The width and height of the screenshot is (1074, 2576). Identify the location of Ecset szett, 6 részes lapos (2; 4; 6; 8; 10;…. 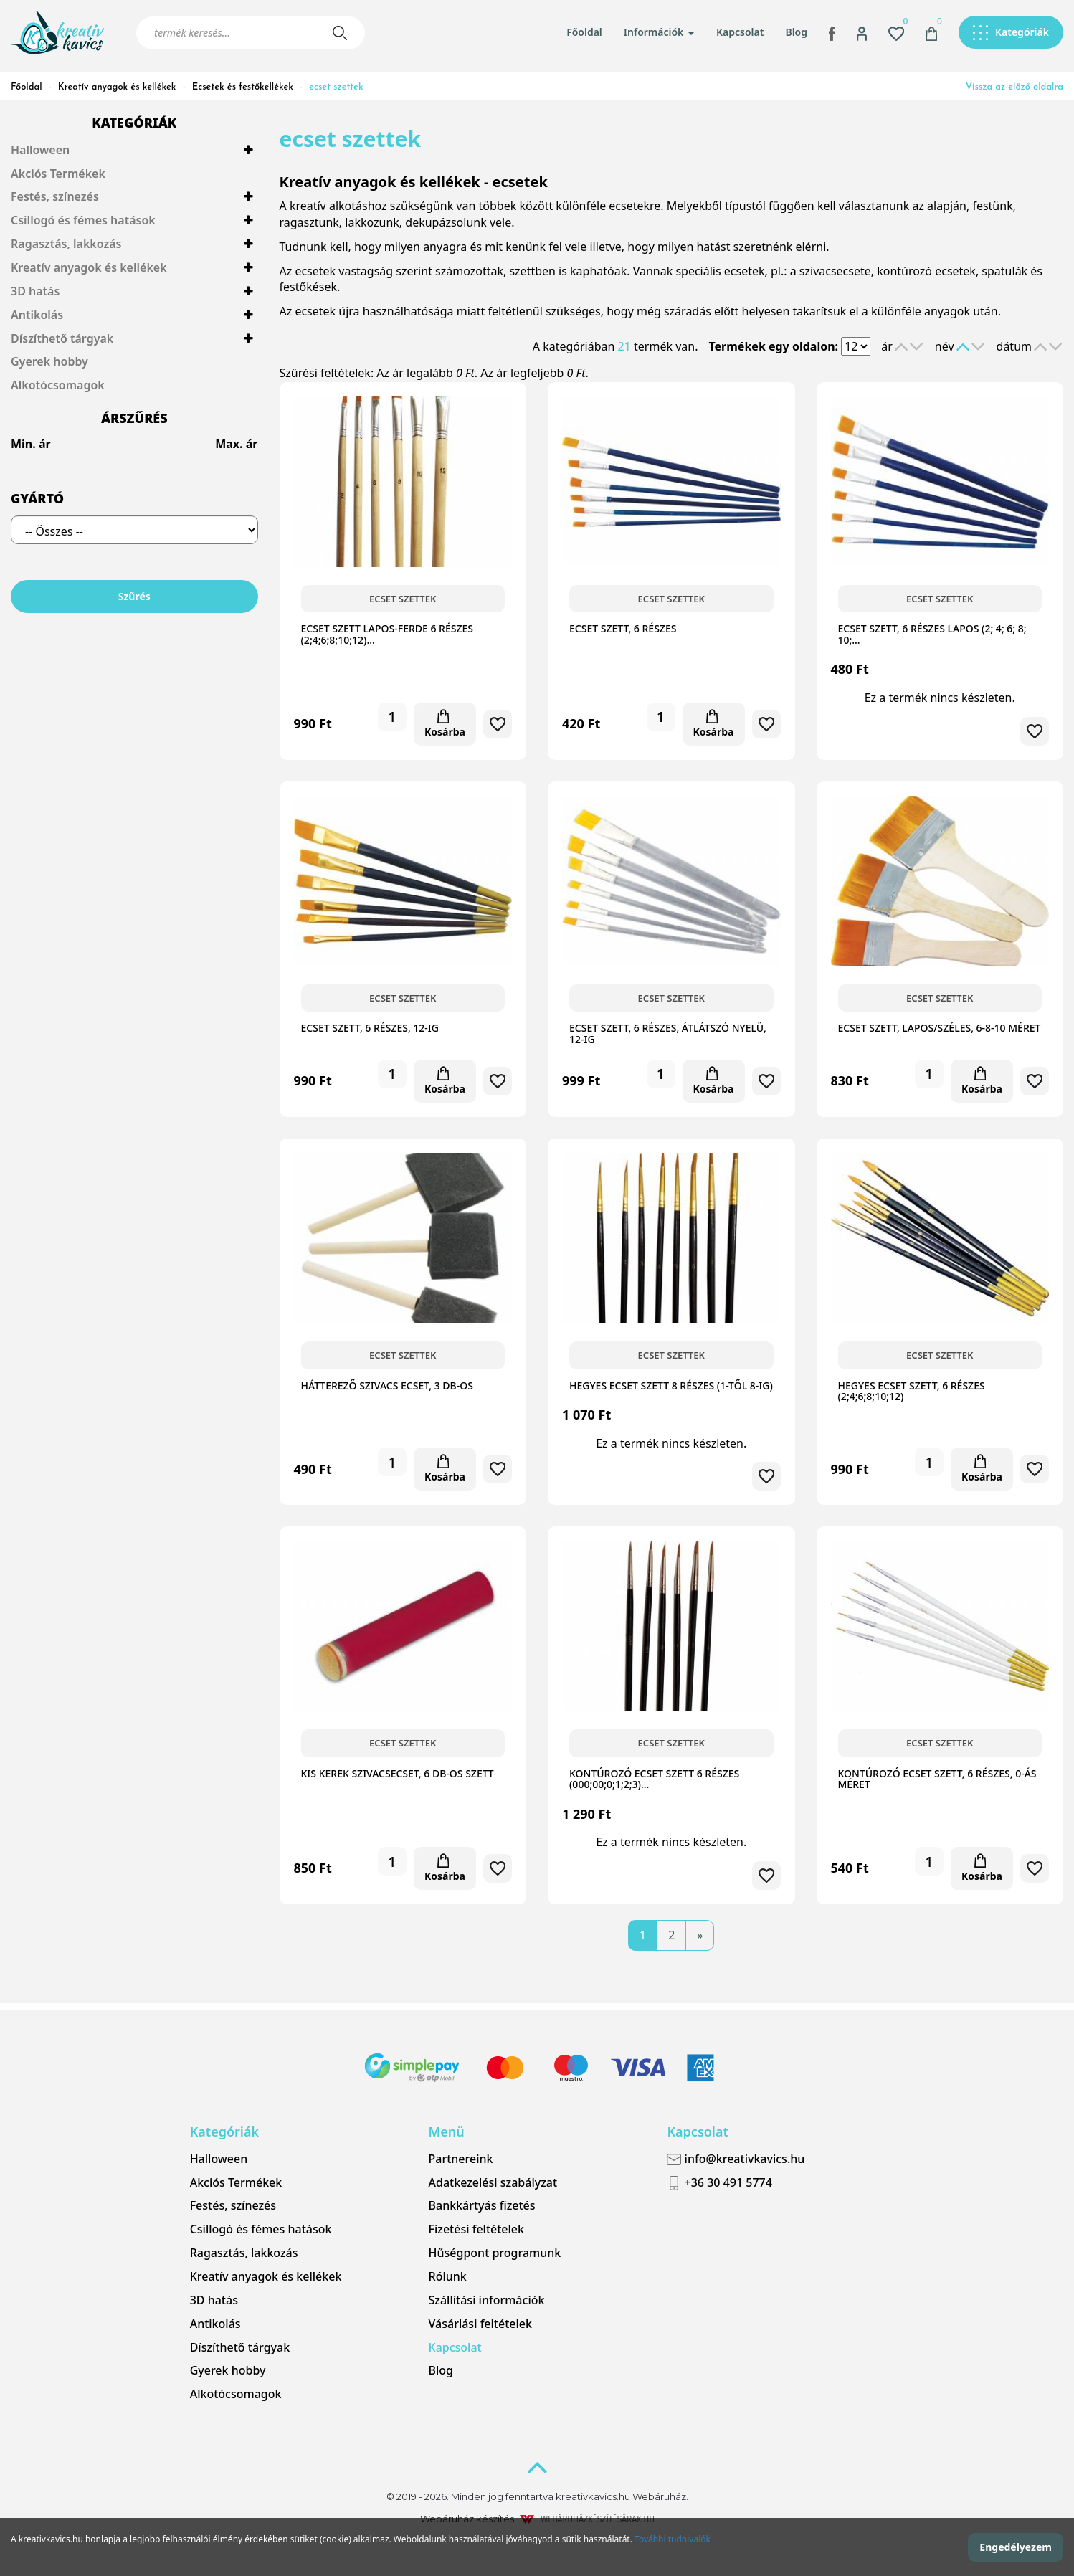
(932, 634).